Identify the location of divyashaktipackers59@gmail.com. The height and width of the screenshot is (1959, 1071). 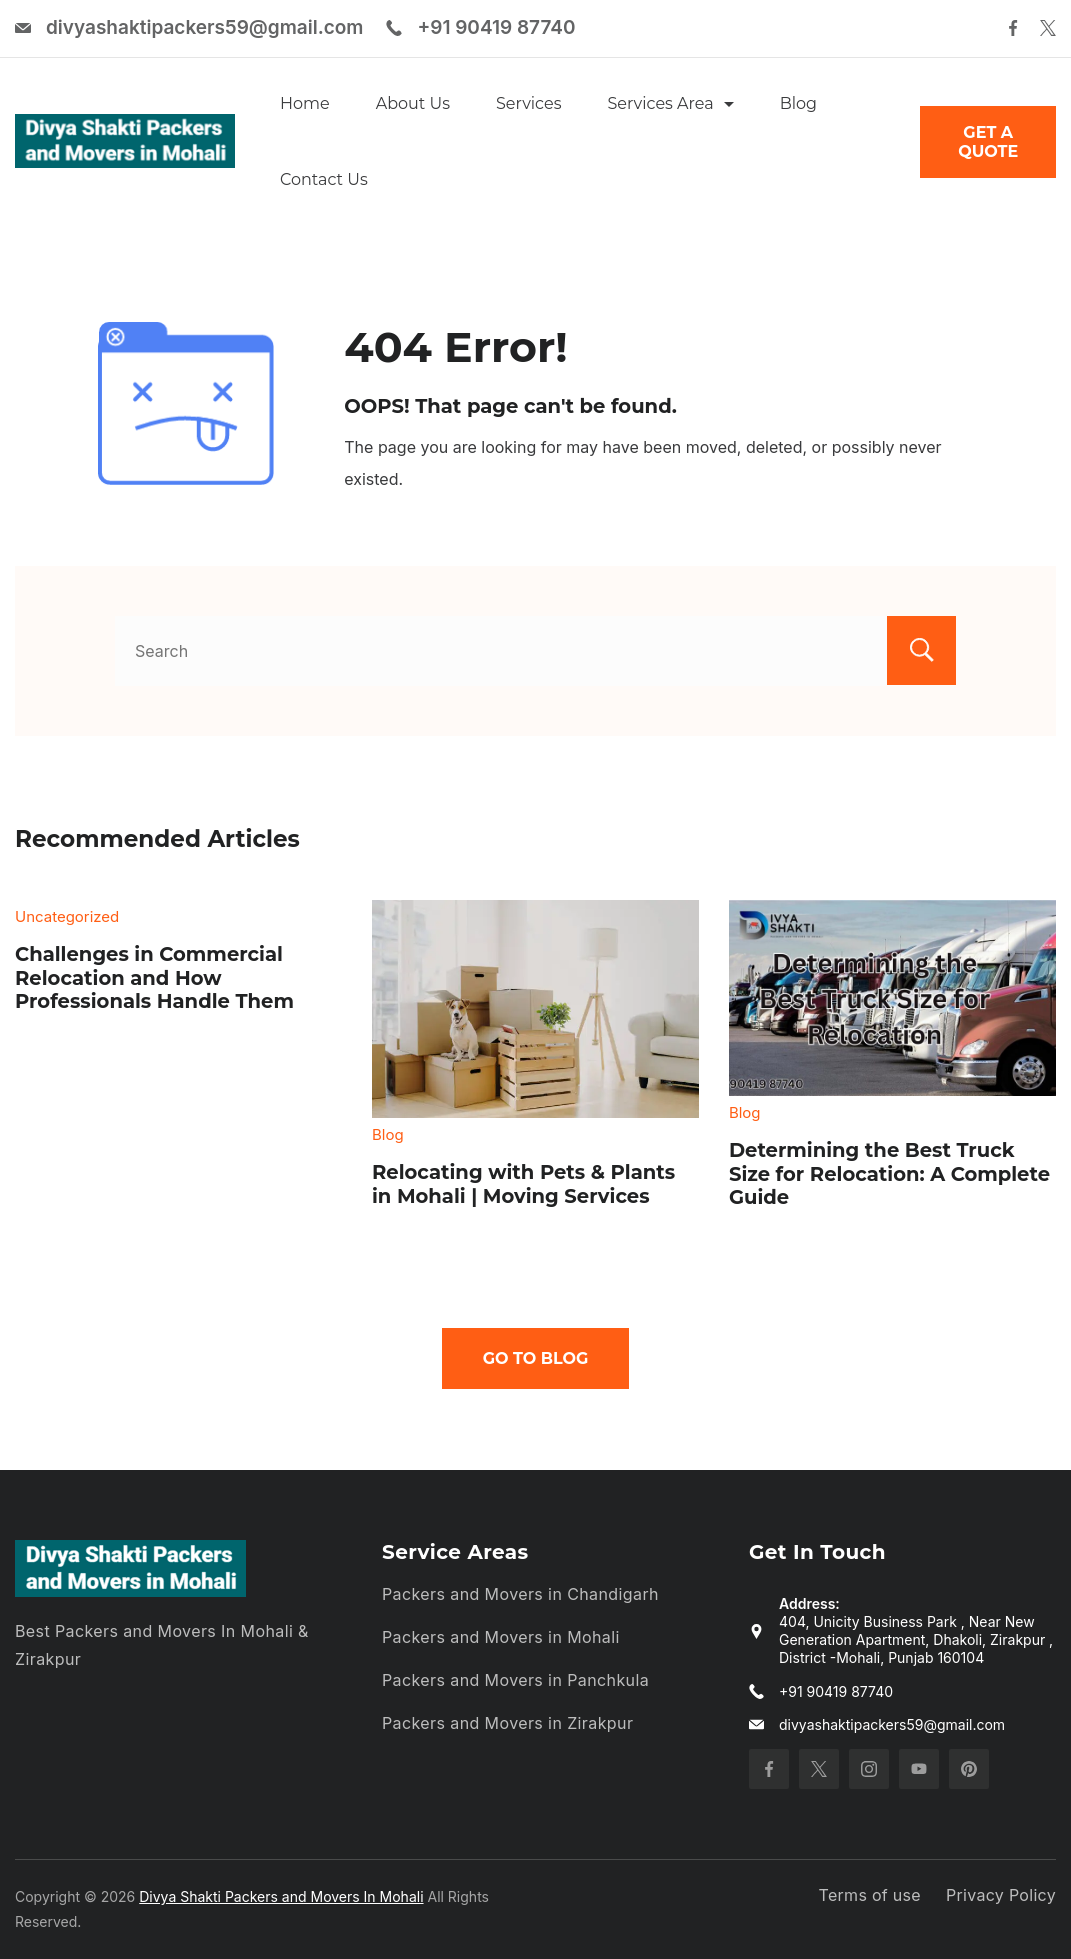
(204, 27).